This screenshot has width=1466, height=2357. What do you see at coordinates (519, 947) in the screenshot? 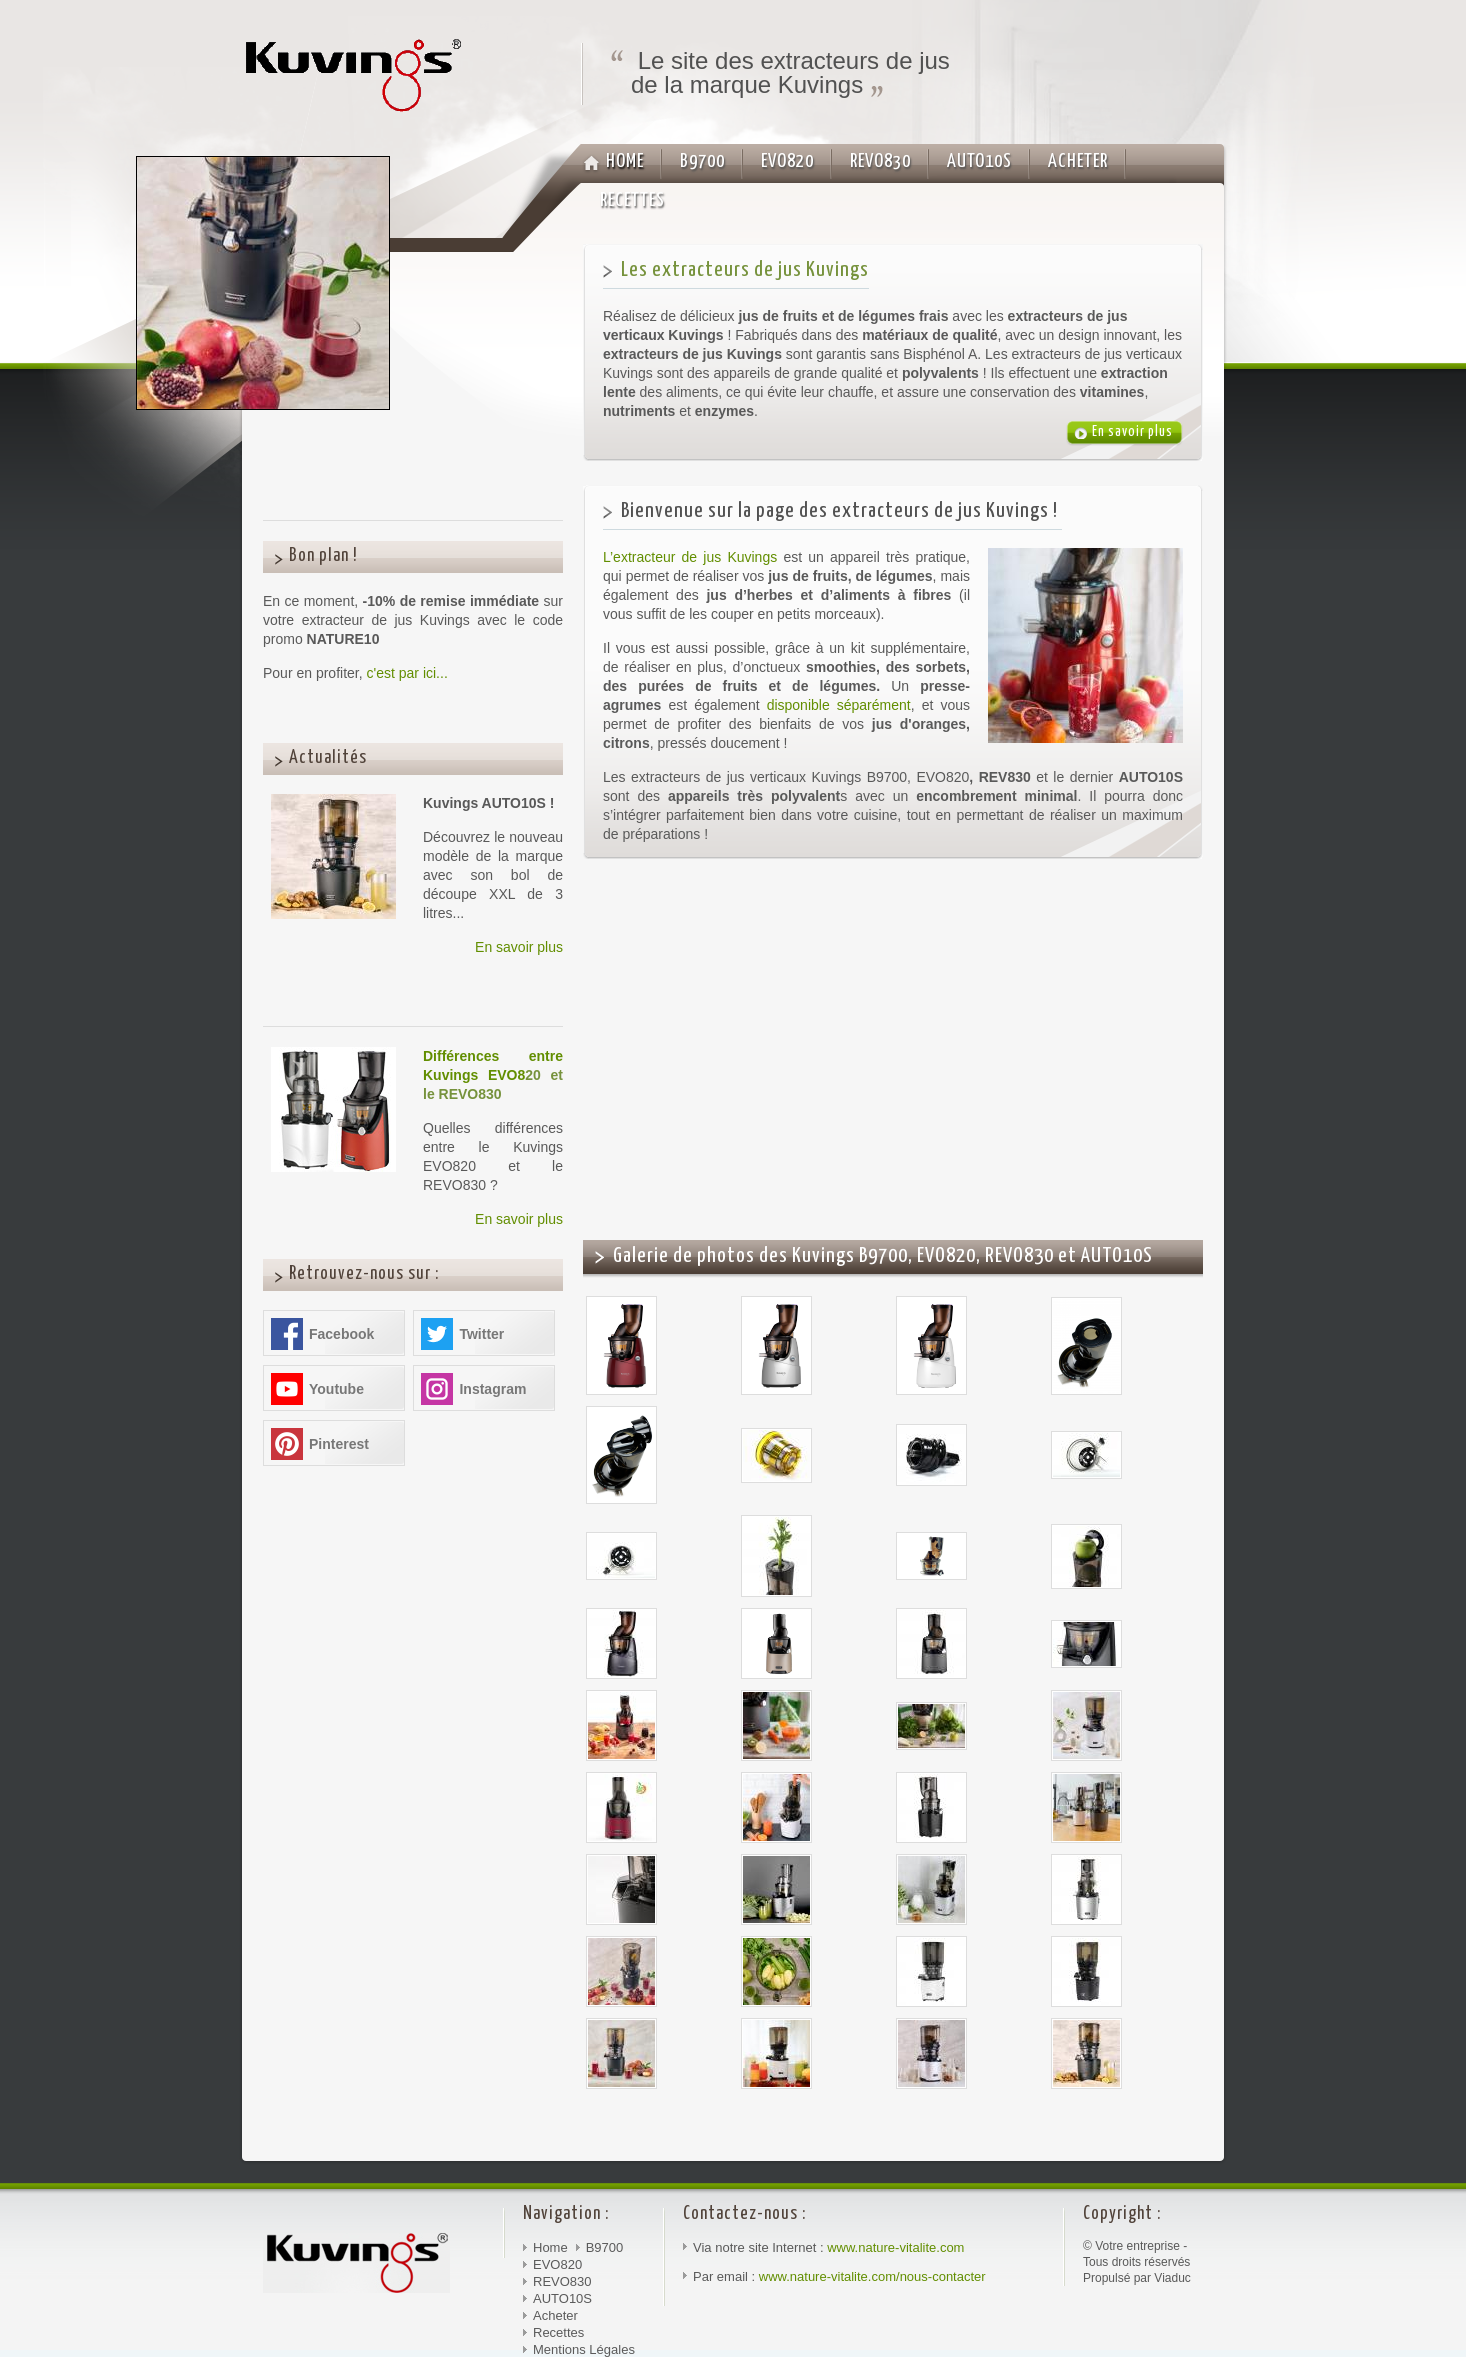
I see `En savoir plus` at bounding box center [519, 947].